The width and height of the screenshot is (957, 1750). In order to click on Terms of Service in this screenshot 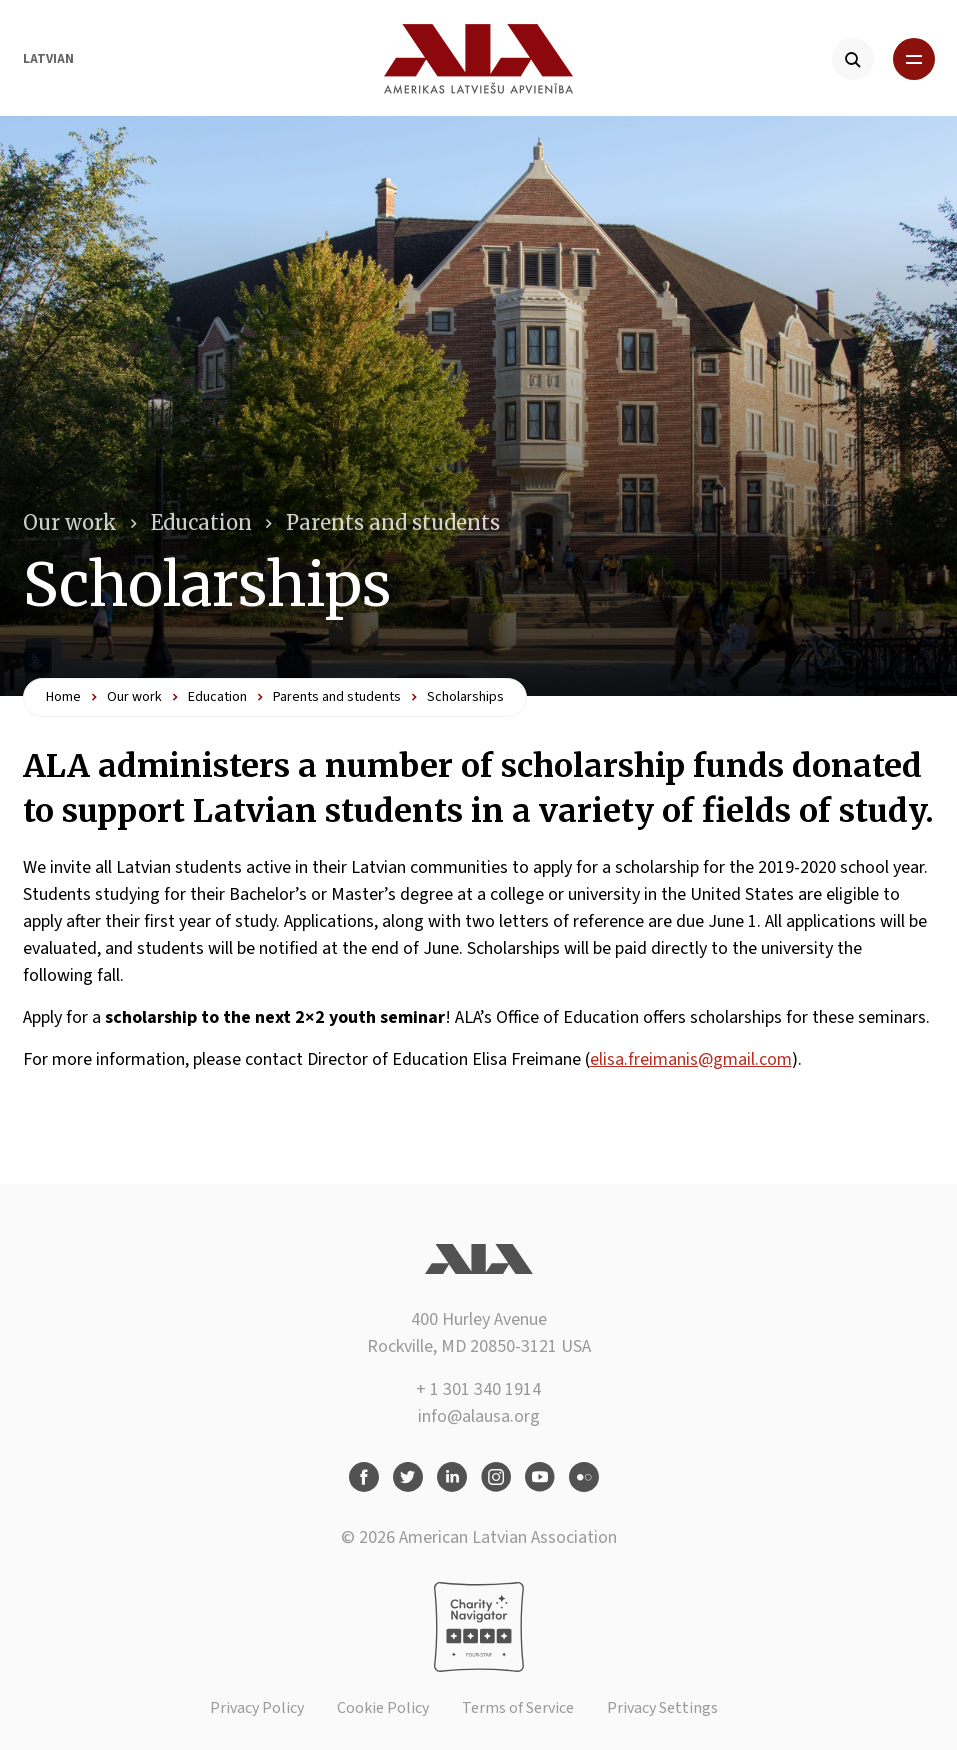, I will do `click(518, 1708)`.